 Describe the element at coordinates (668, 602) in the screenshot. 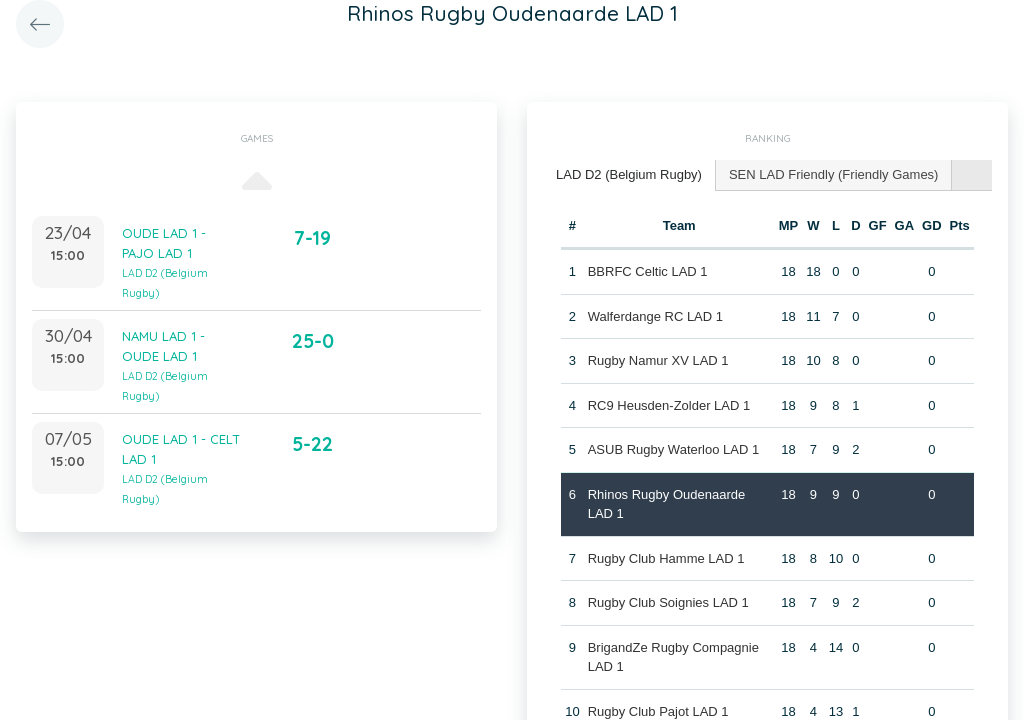

I see `Rugby Club Soignies LAD 1` at that location.